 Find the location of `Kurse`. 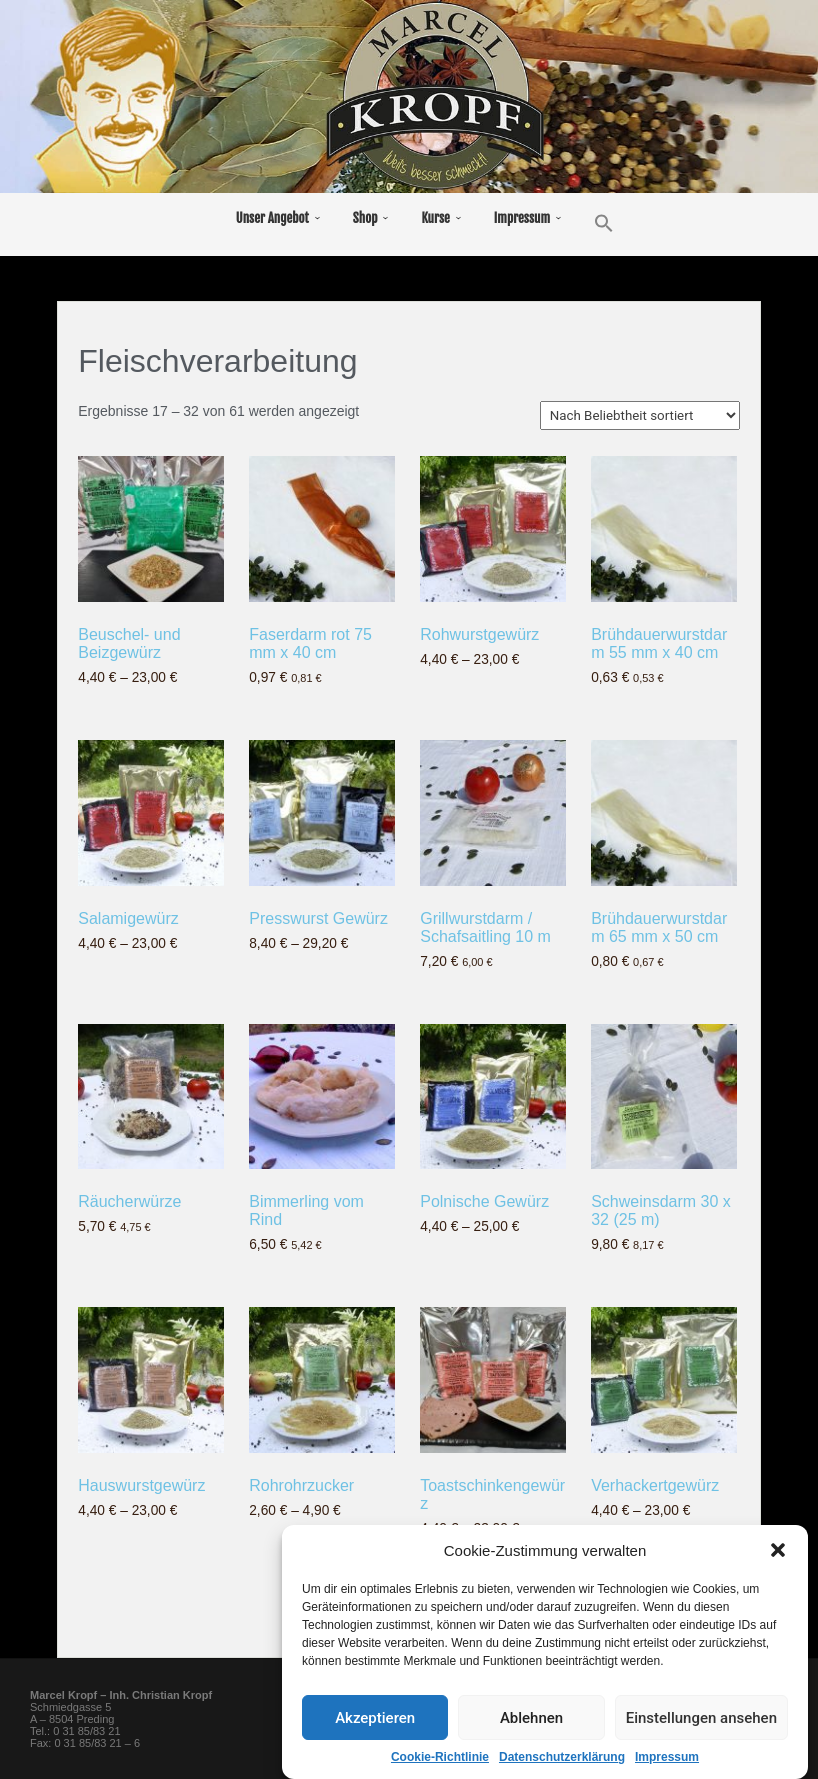

Kurse is located at coordinates (435, 218).